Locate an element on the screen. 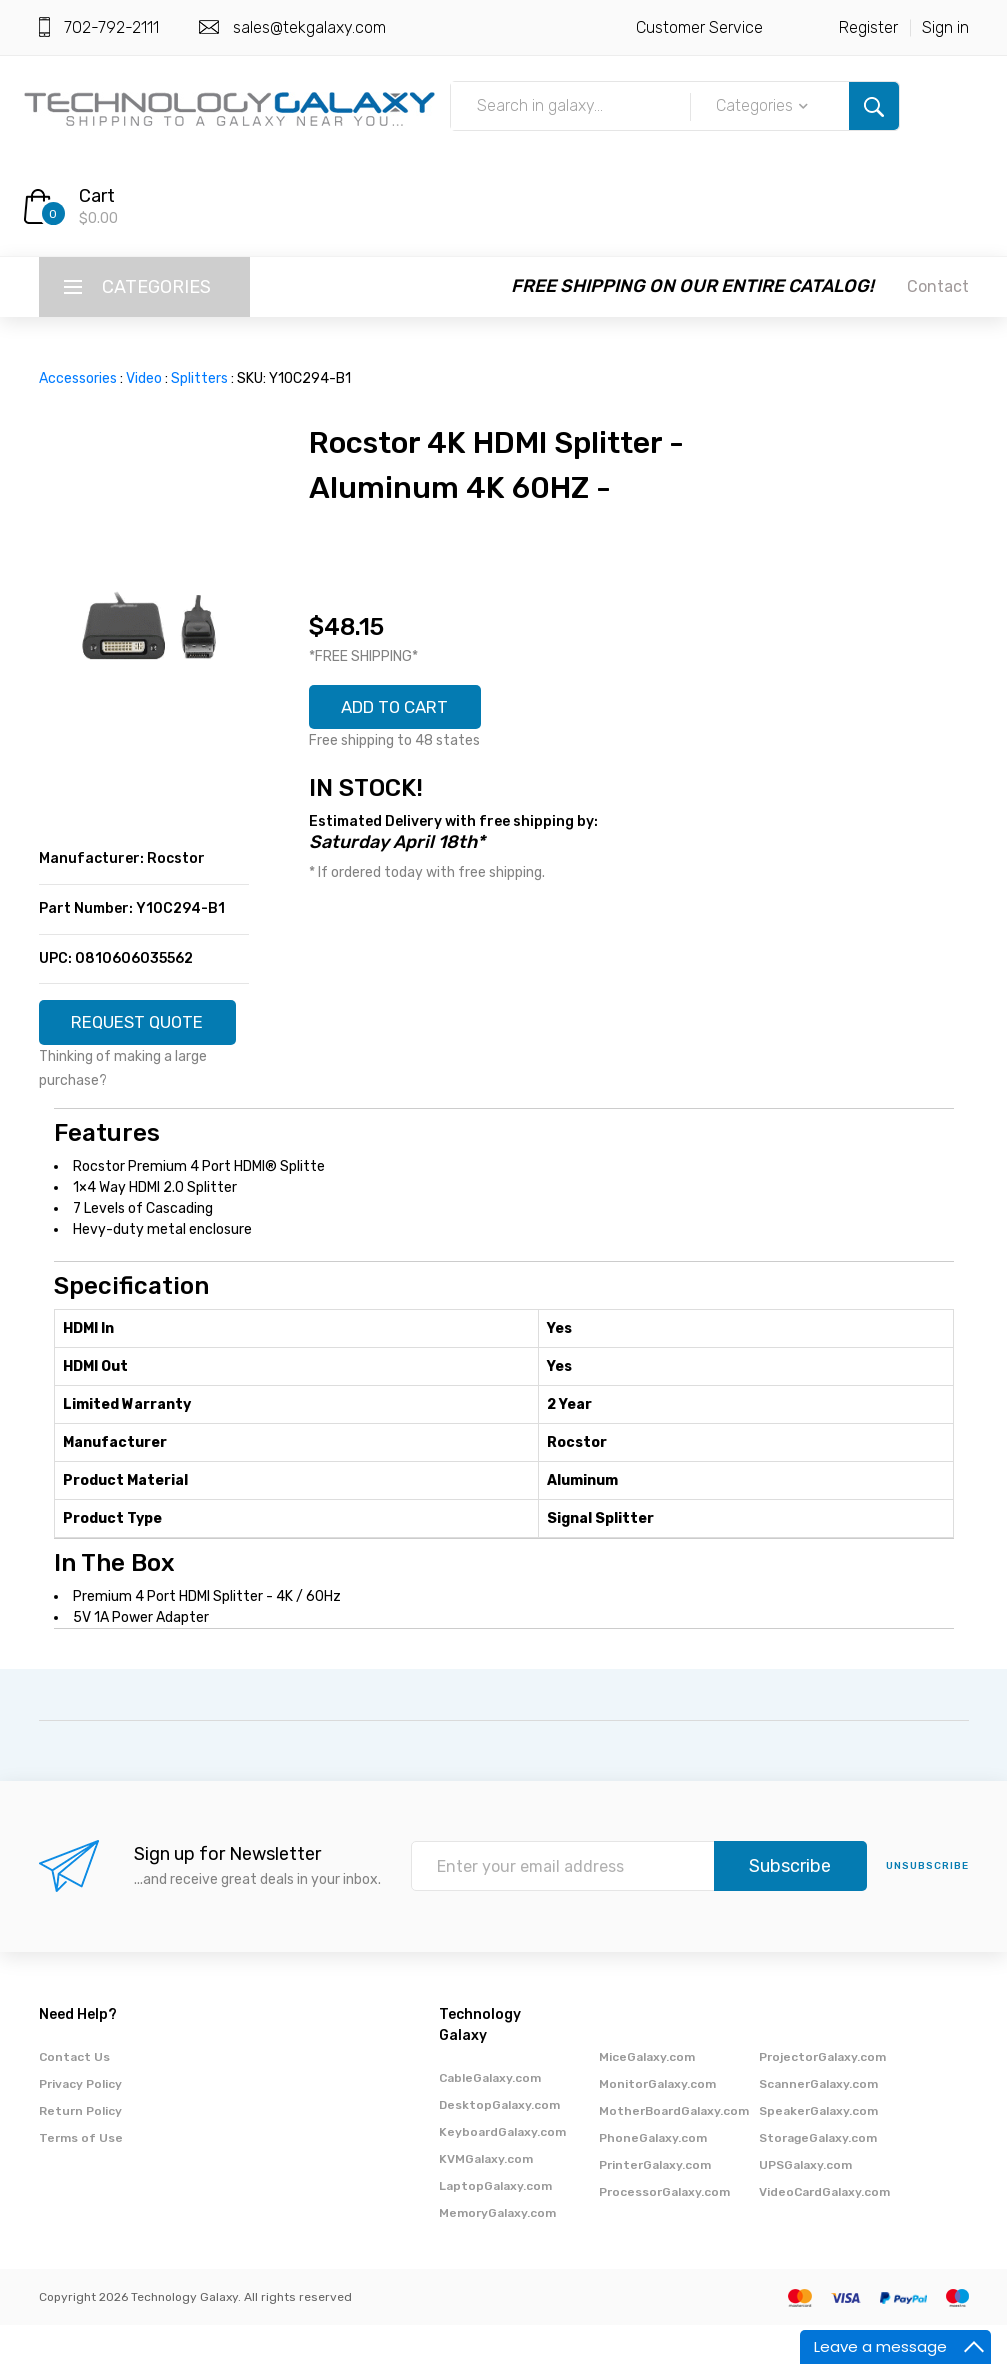 This screenshot has width=1007, height=2364. DesktopGalaxy.com is located at coordinates (499, 2144).